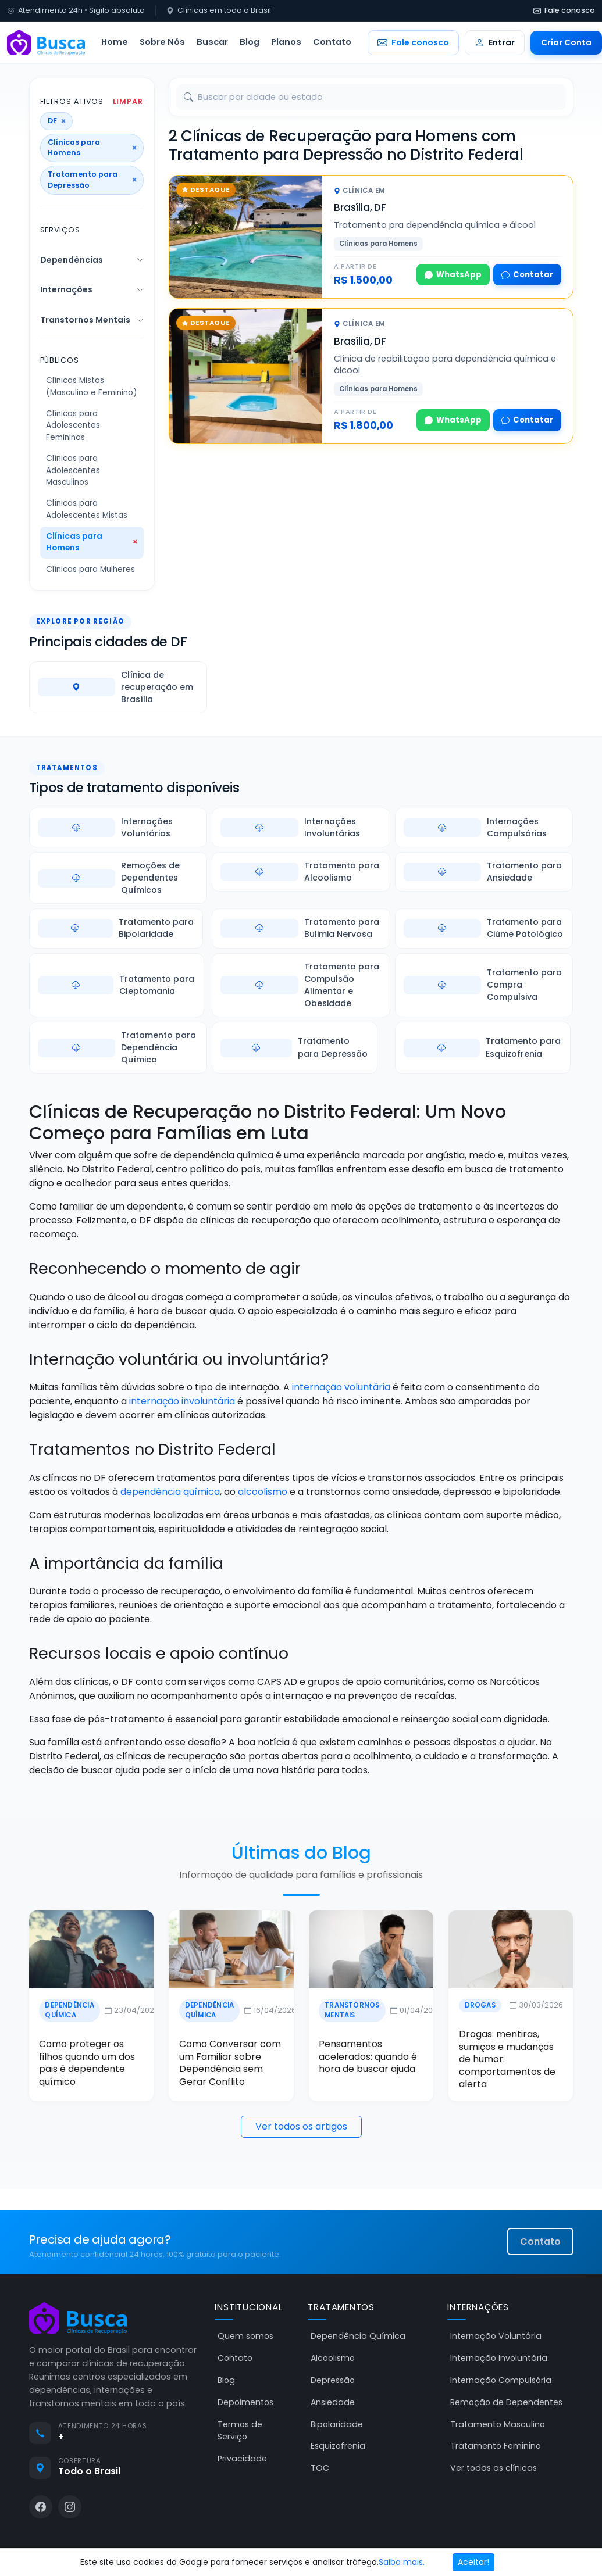 Image resolution: width=602 pixels, height=2576 pixels. Describe the element at coordinates (333, 2358) in the screenshot. I see `Alcoolismo` at that location.